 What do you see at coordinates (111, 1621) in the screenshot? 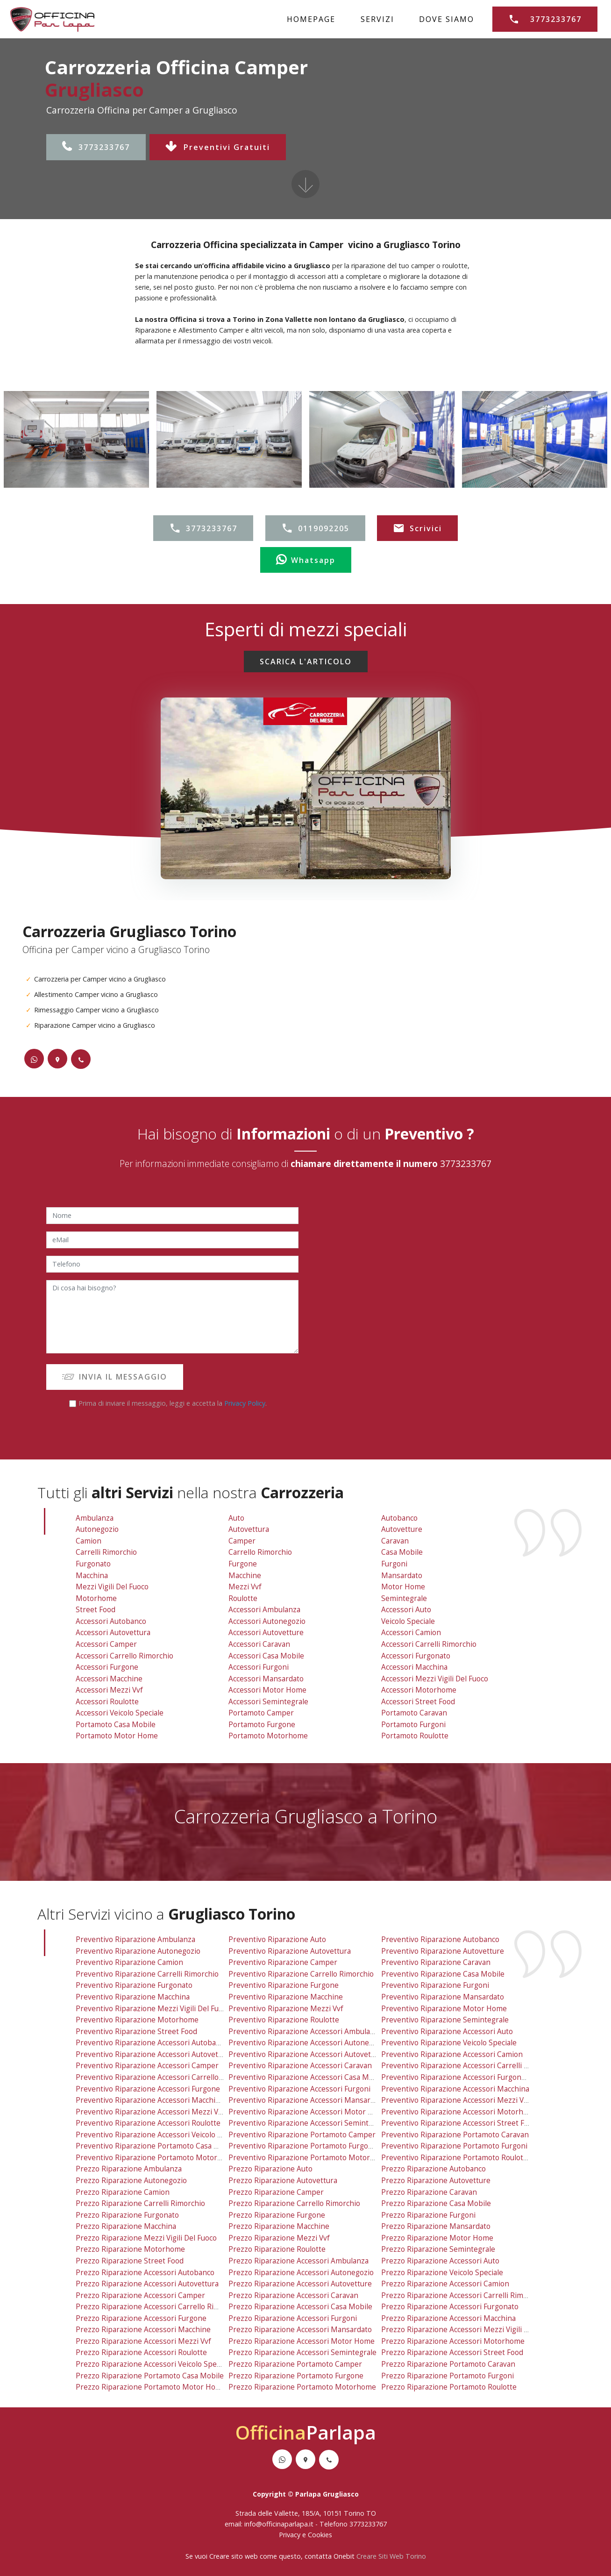
I see `Accessori Autobanco` at bounding box center [111, 1621].